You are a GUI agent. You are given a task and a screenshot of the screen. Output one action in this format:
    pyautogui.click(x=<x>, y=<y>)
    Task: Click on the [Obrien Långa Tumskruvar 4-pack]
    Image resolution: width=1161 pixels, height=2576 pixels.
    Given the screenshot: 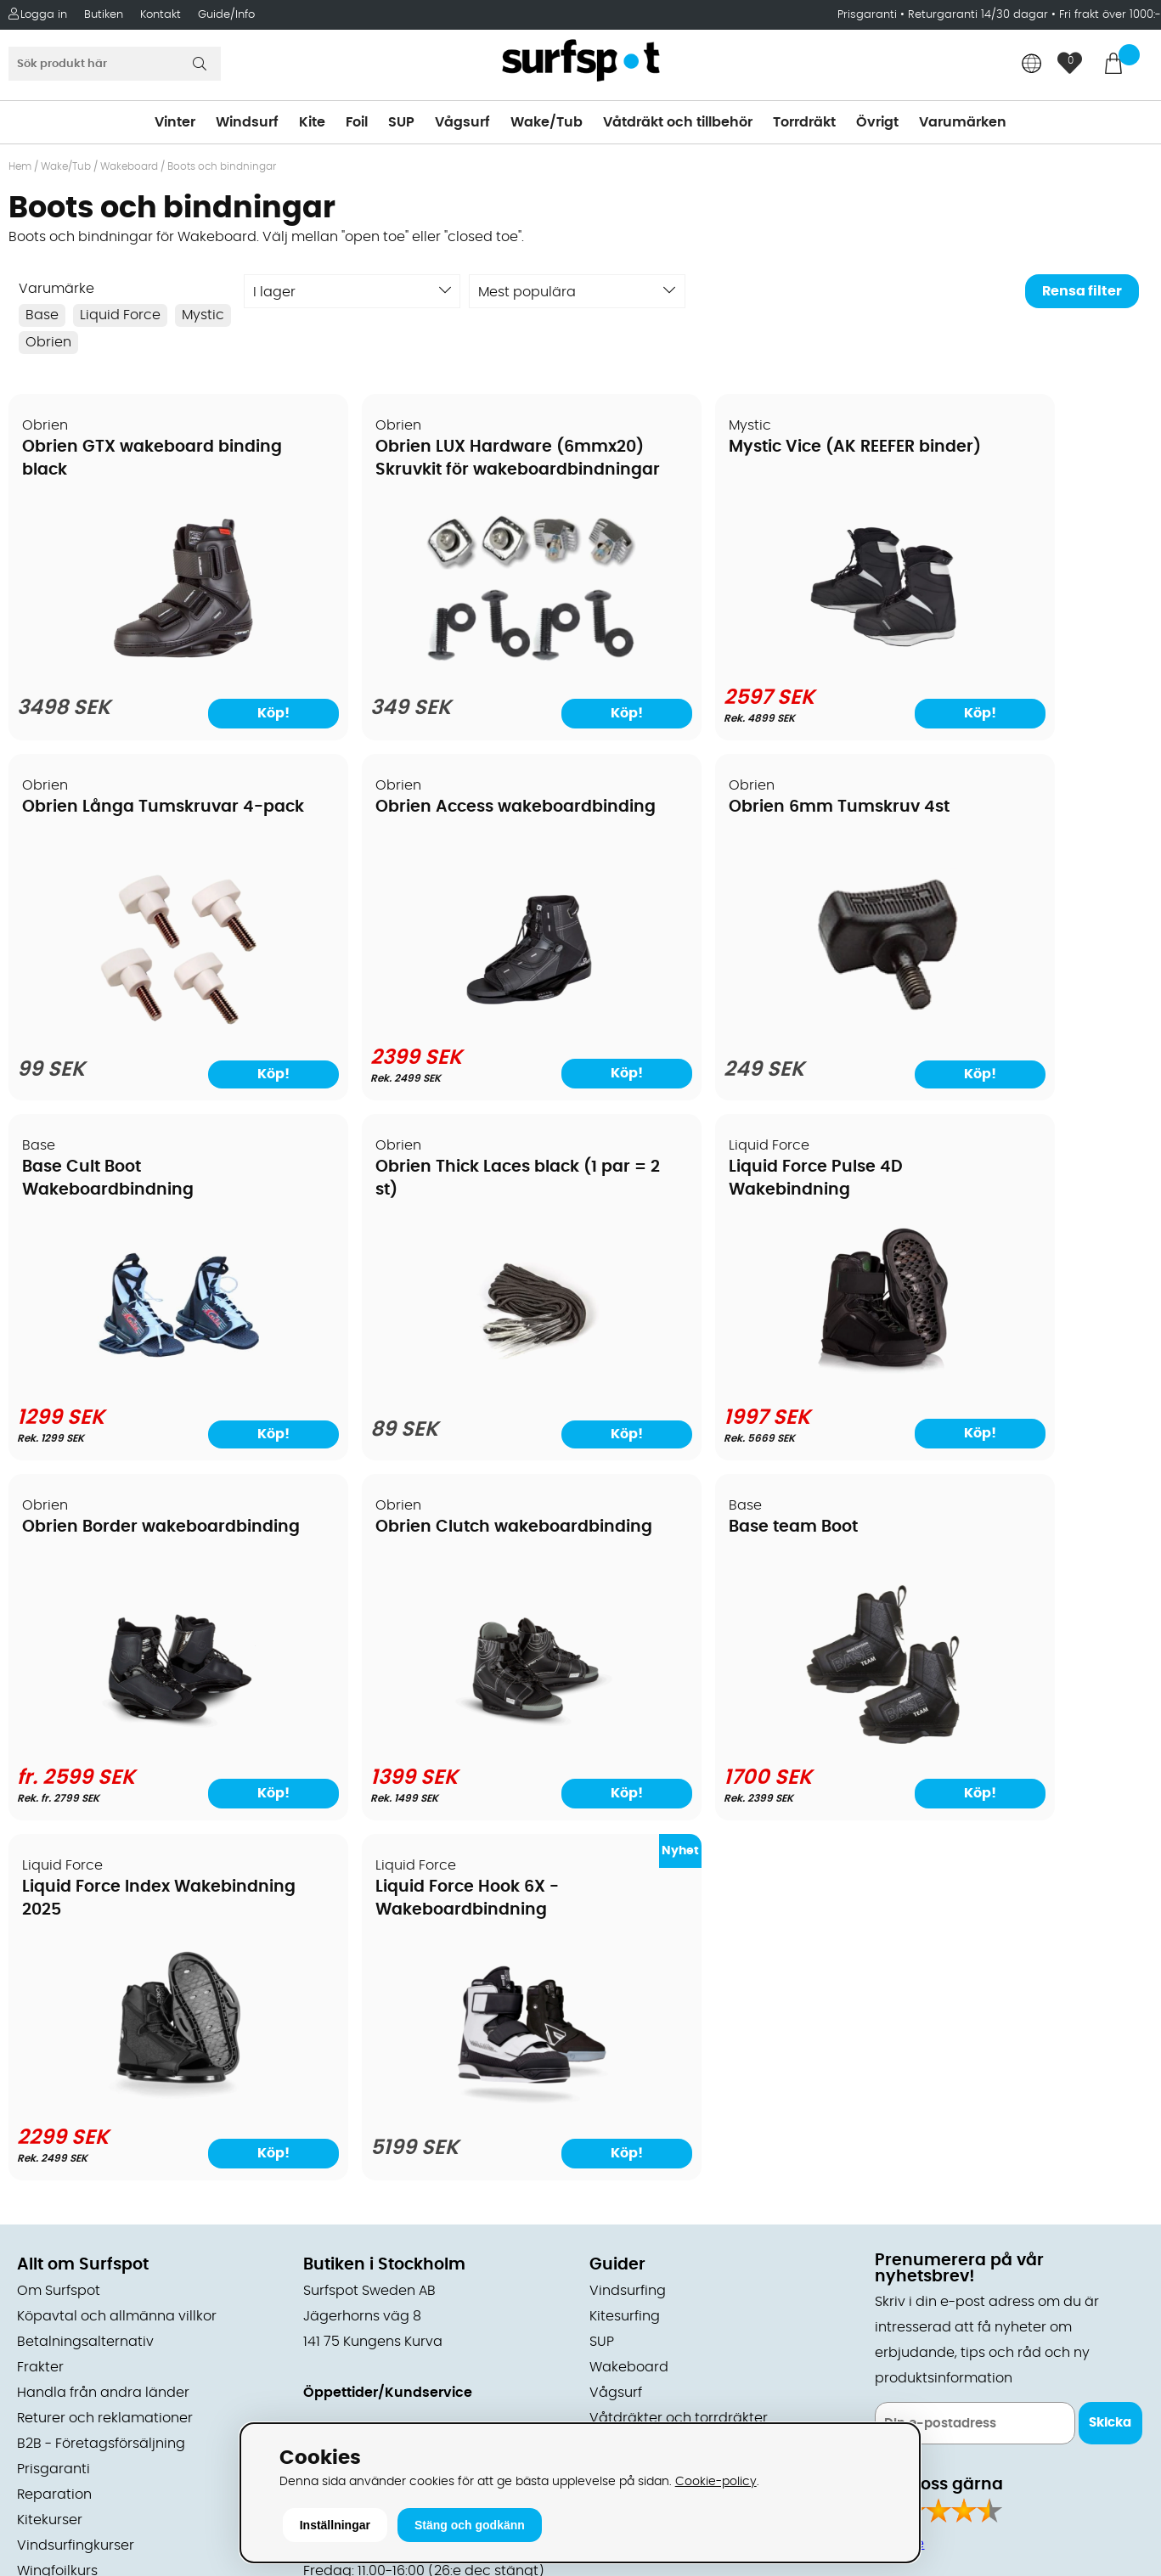 What is the action you would take?
    pyautogui.click(x=1015, y=666)
    